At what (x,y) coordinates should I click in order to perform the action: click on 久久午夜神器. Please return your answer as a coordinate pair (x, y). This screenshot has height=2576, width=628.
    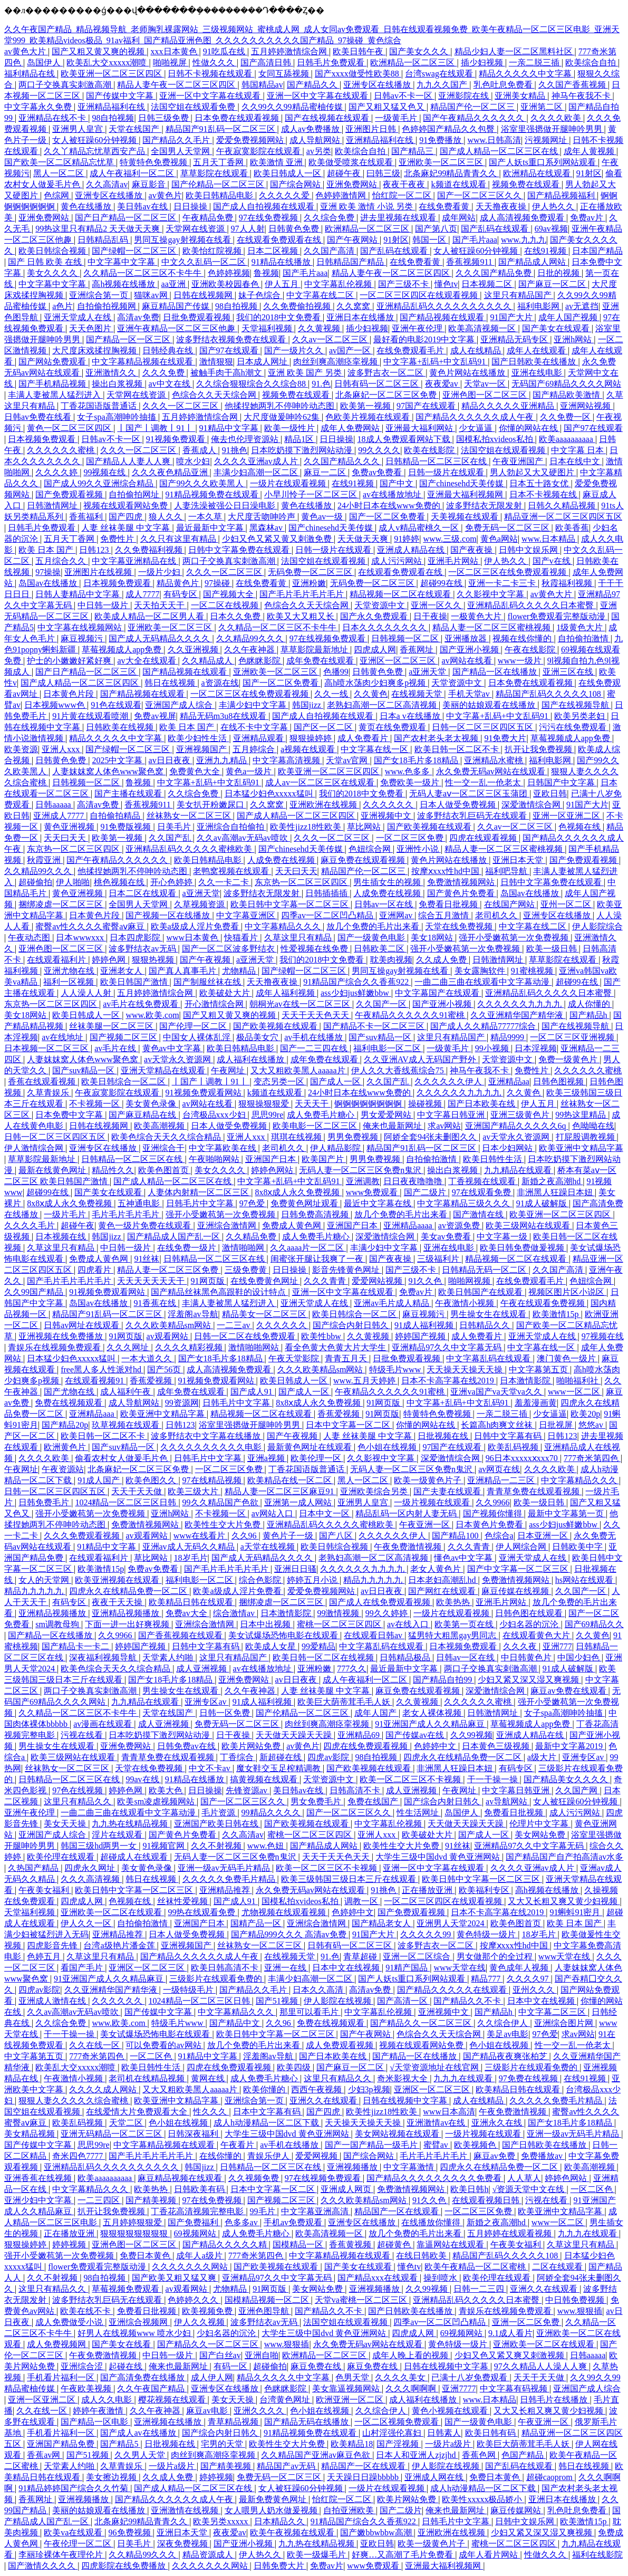
    Looking at the image, I should click on (250, 649).